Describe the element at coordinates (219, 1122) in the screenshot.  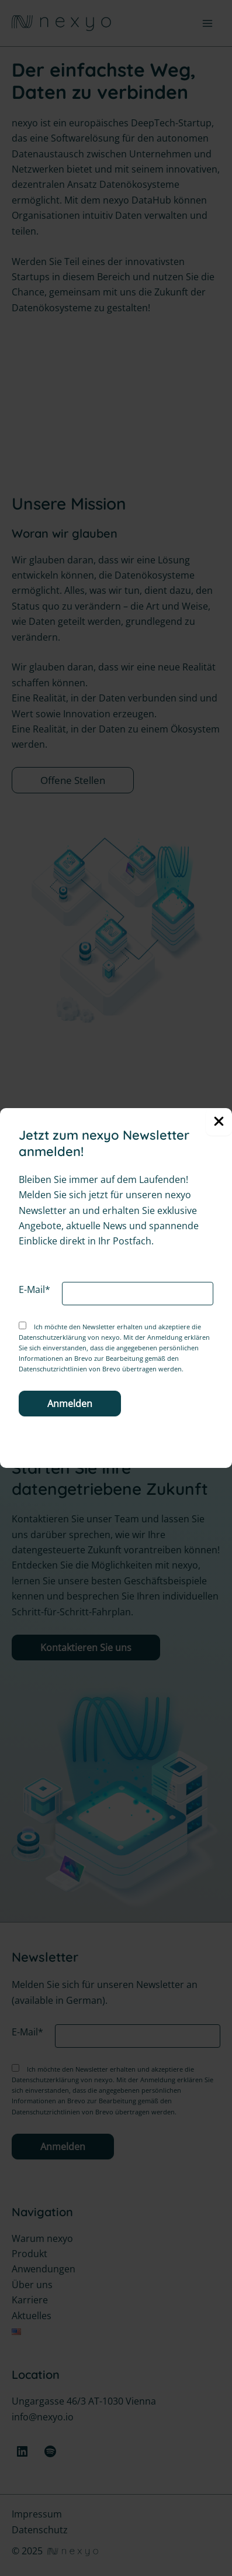
I see `[Close Popup]` at that location.